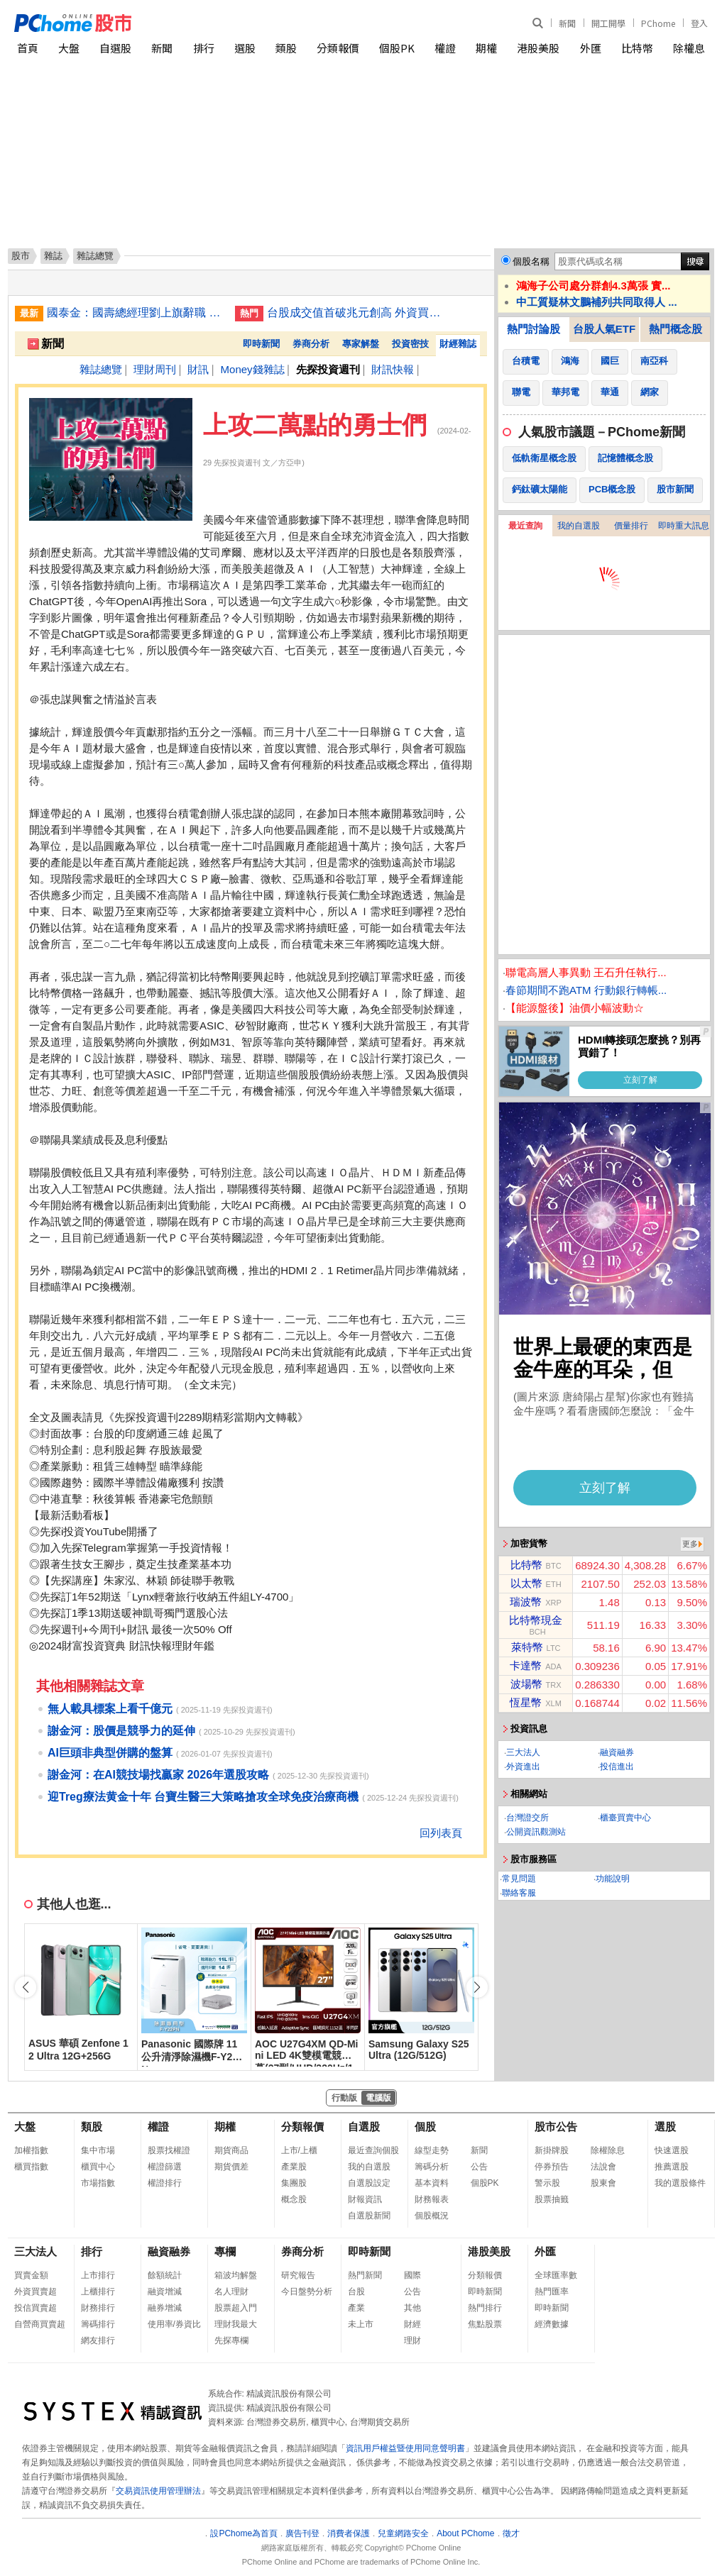 The width and height of the screenshot is (722, 2576). Describe the element at coordinates (110, 1709) in the screenshot. I see `無人載具標案上看千億元` at that location.